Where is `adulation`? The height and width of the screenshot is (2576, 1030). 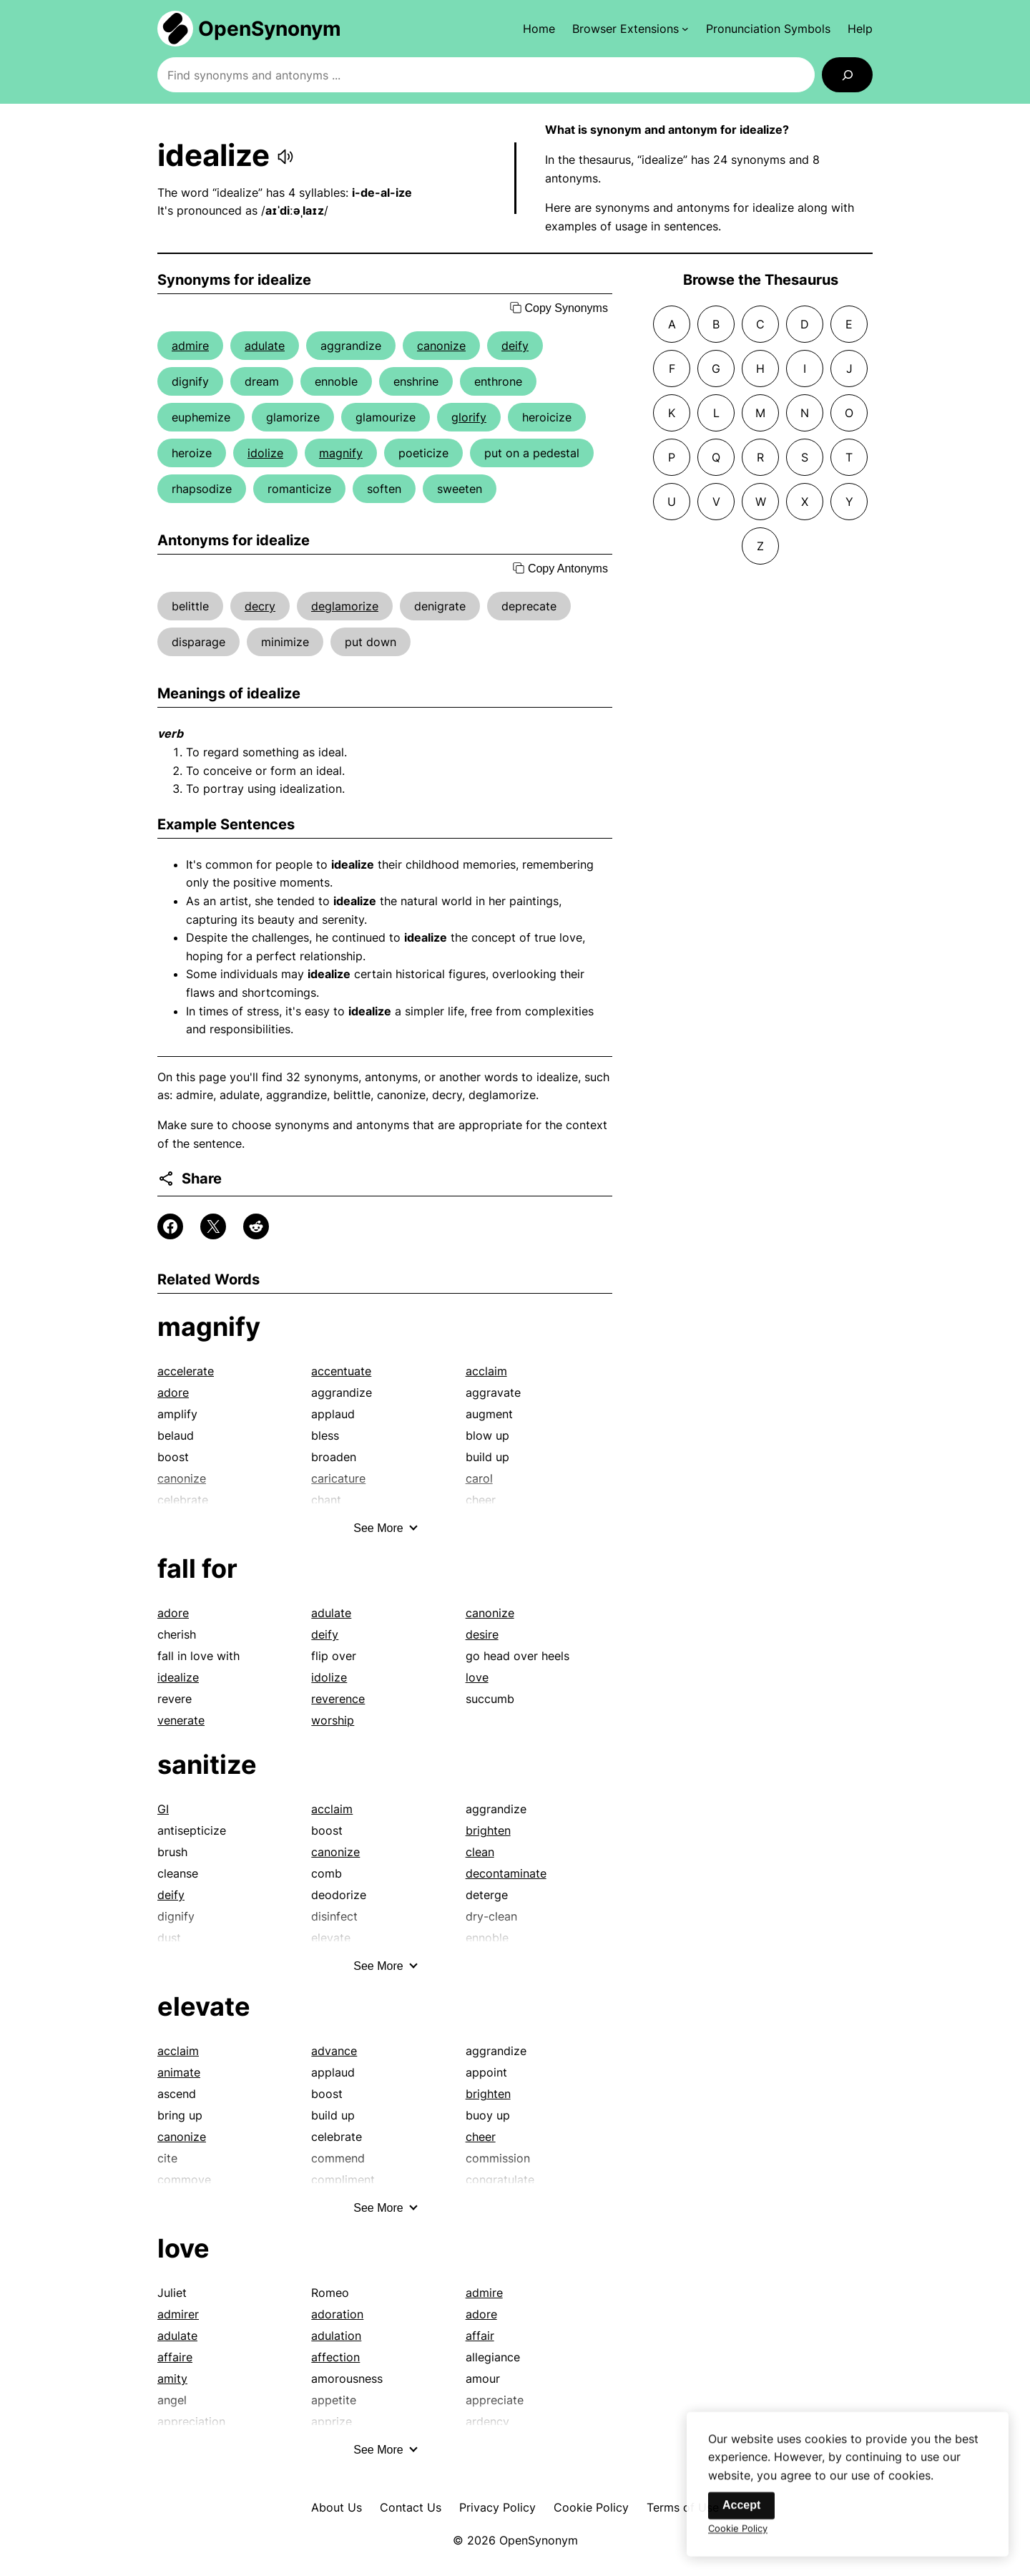
adulation is located at coordinates (336, 2335).